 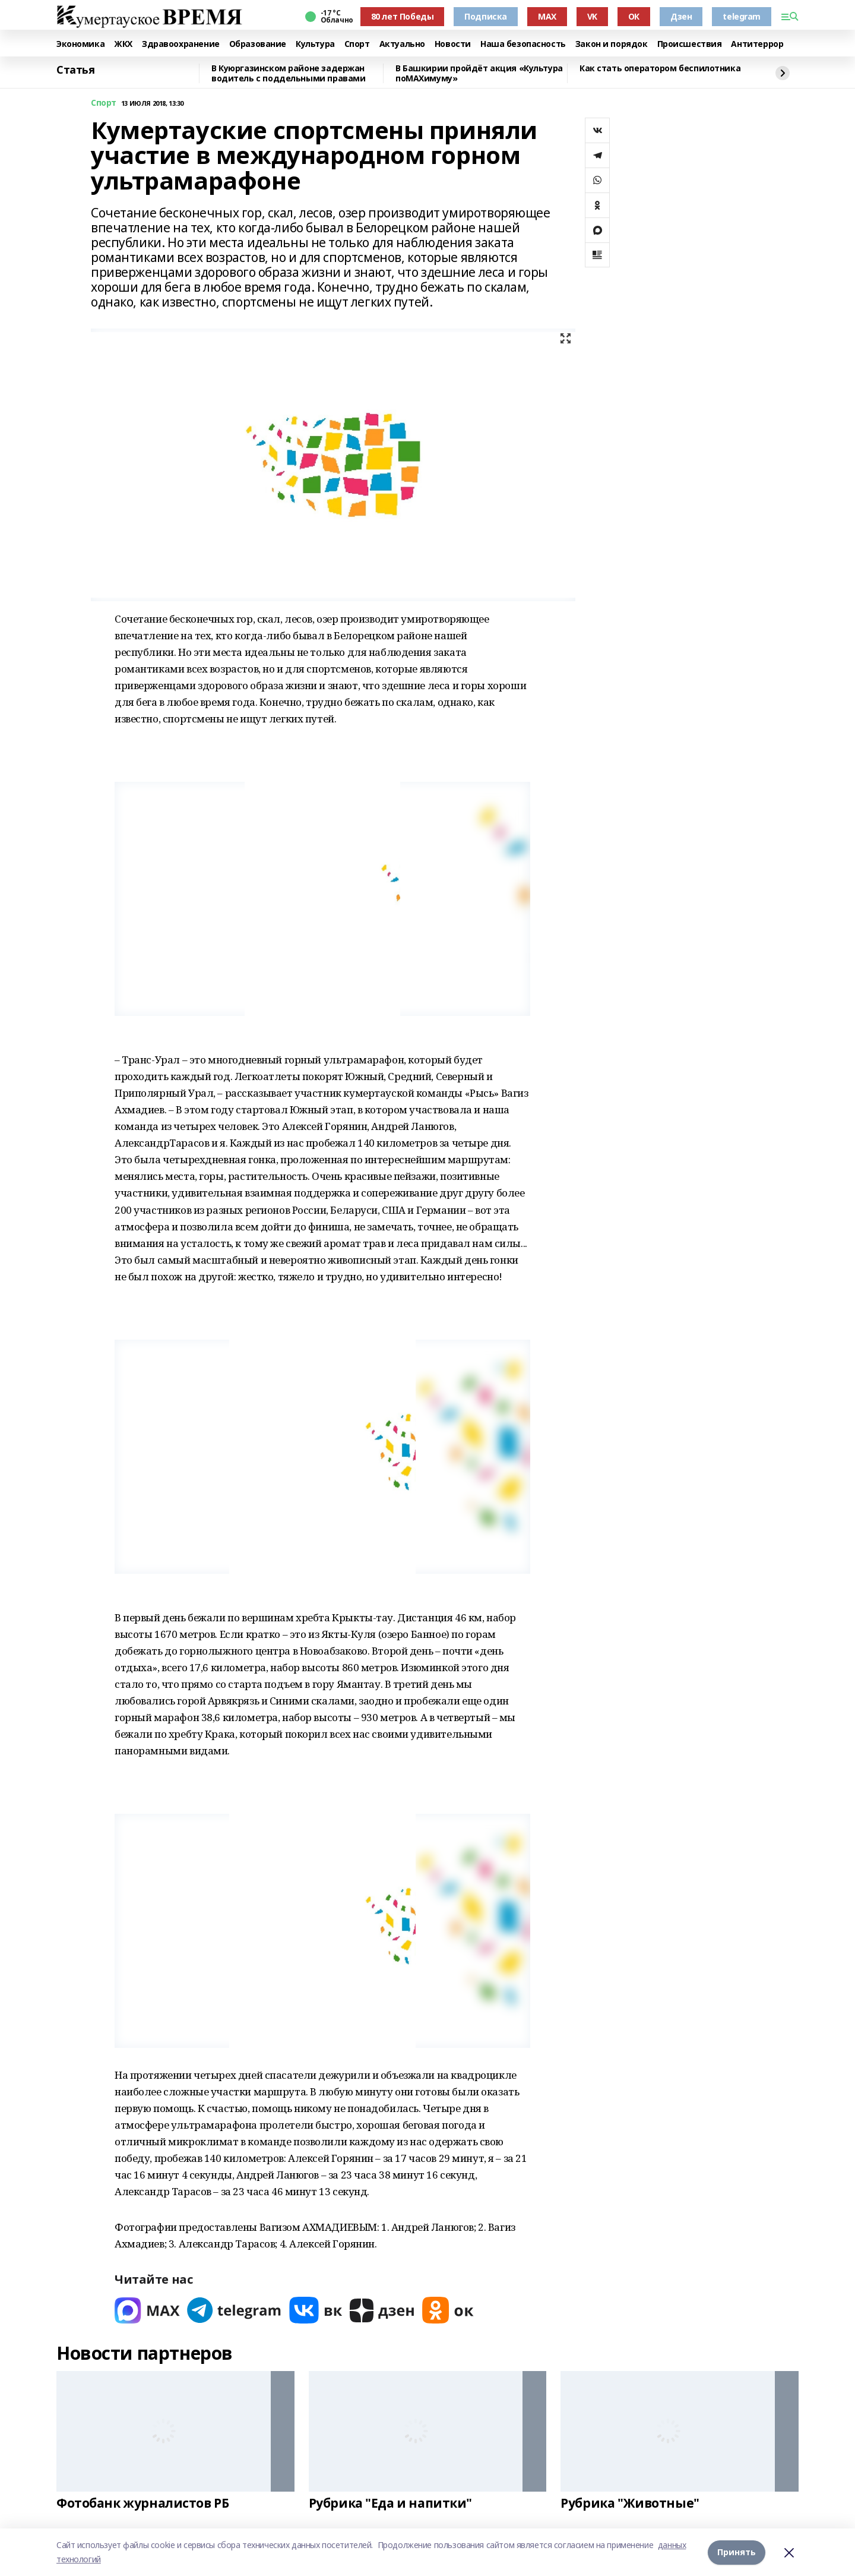 What do you see at coordinates (181, 44) in the screenshot?
I see `Здравоохранение` at bounding box center [181, 44].